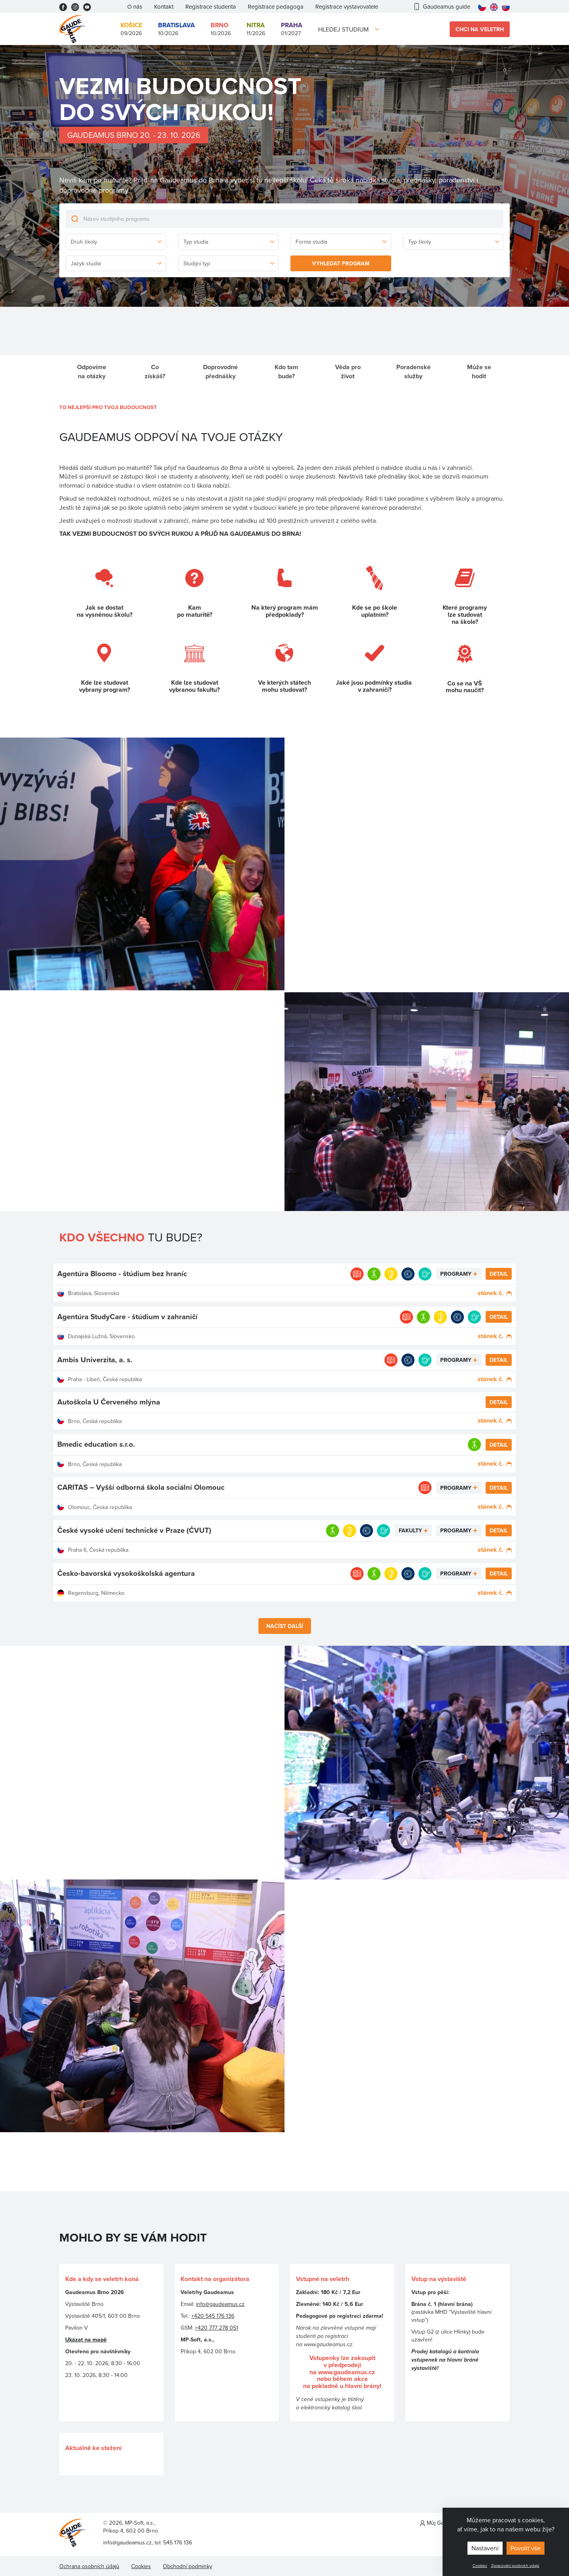 The height and width of the screenshot is (2576, 569). Describe the element at coordinates (499, 1274) in the screenshot. I see `Detail` at that location.